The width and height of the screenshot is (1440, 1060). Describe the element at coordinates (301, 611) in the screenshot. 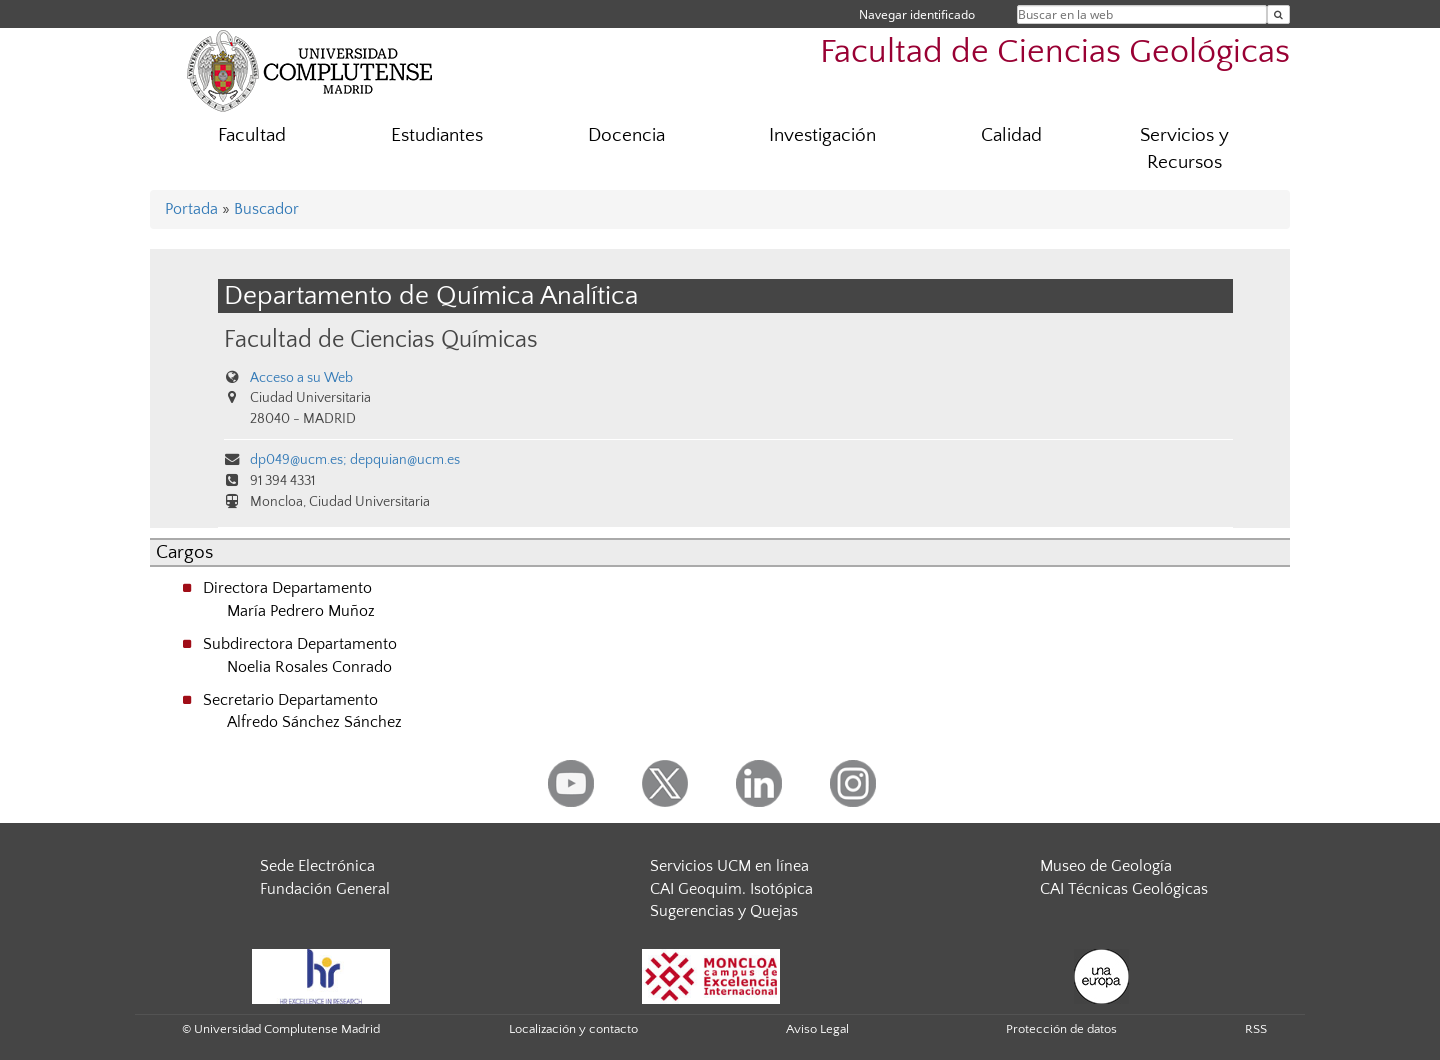

I see `María Pedrero Muñoz` at that location.